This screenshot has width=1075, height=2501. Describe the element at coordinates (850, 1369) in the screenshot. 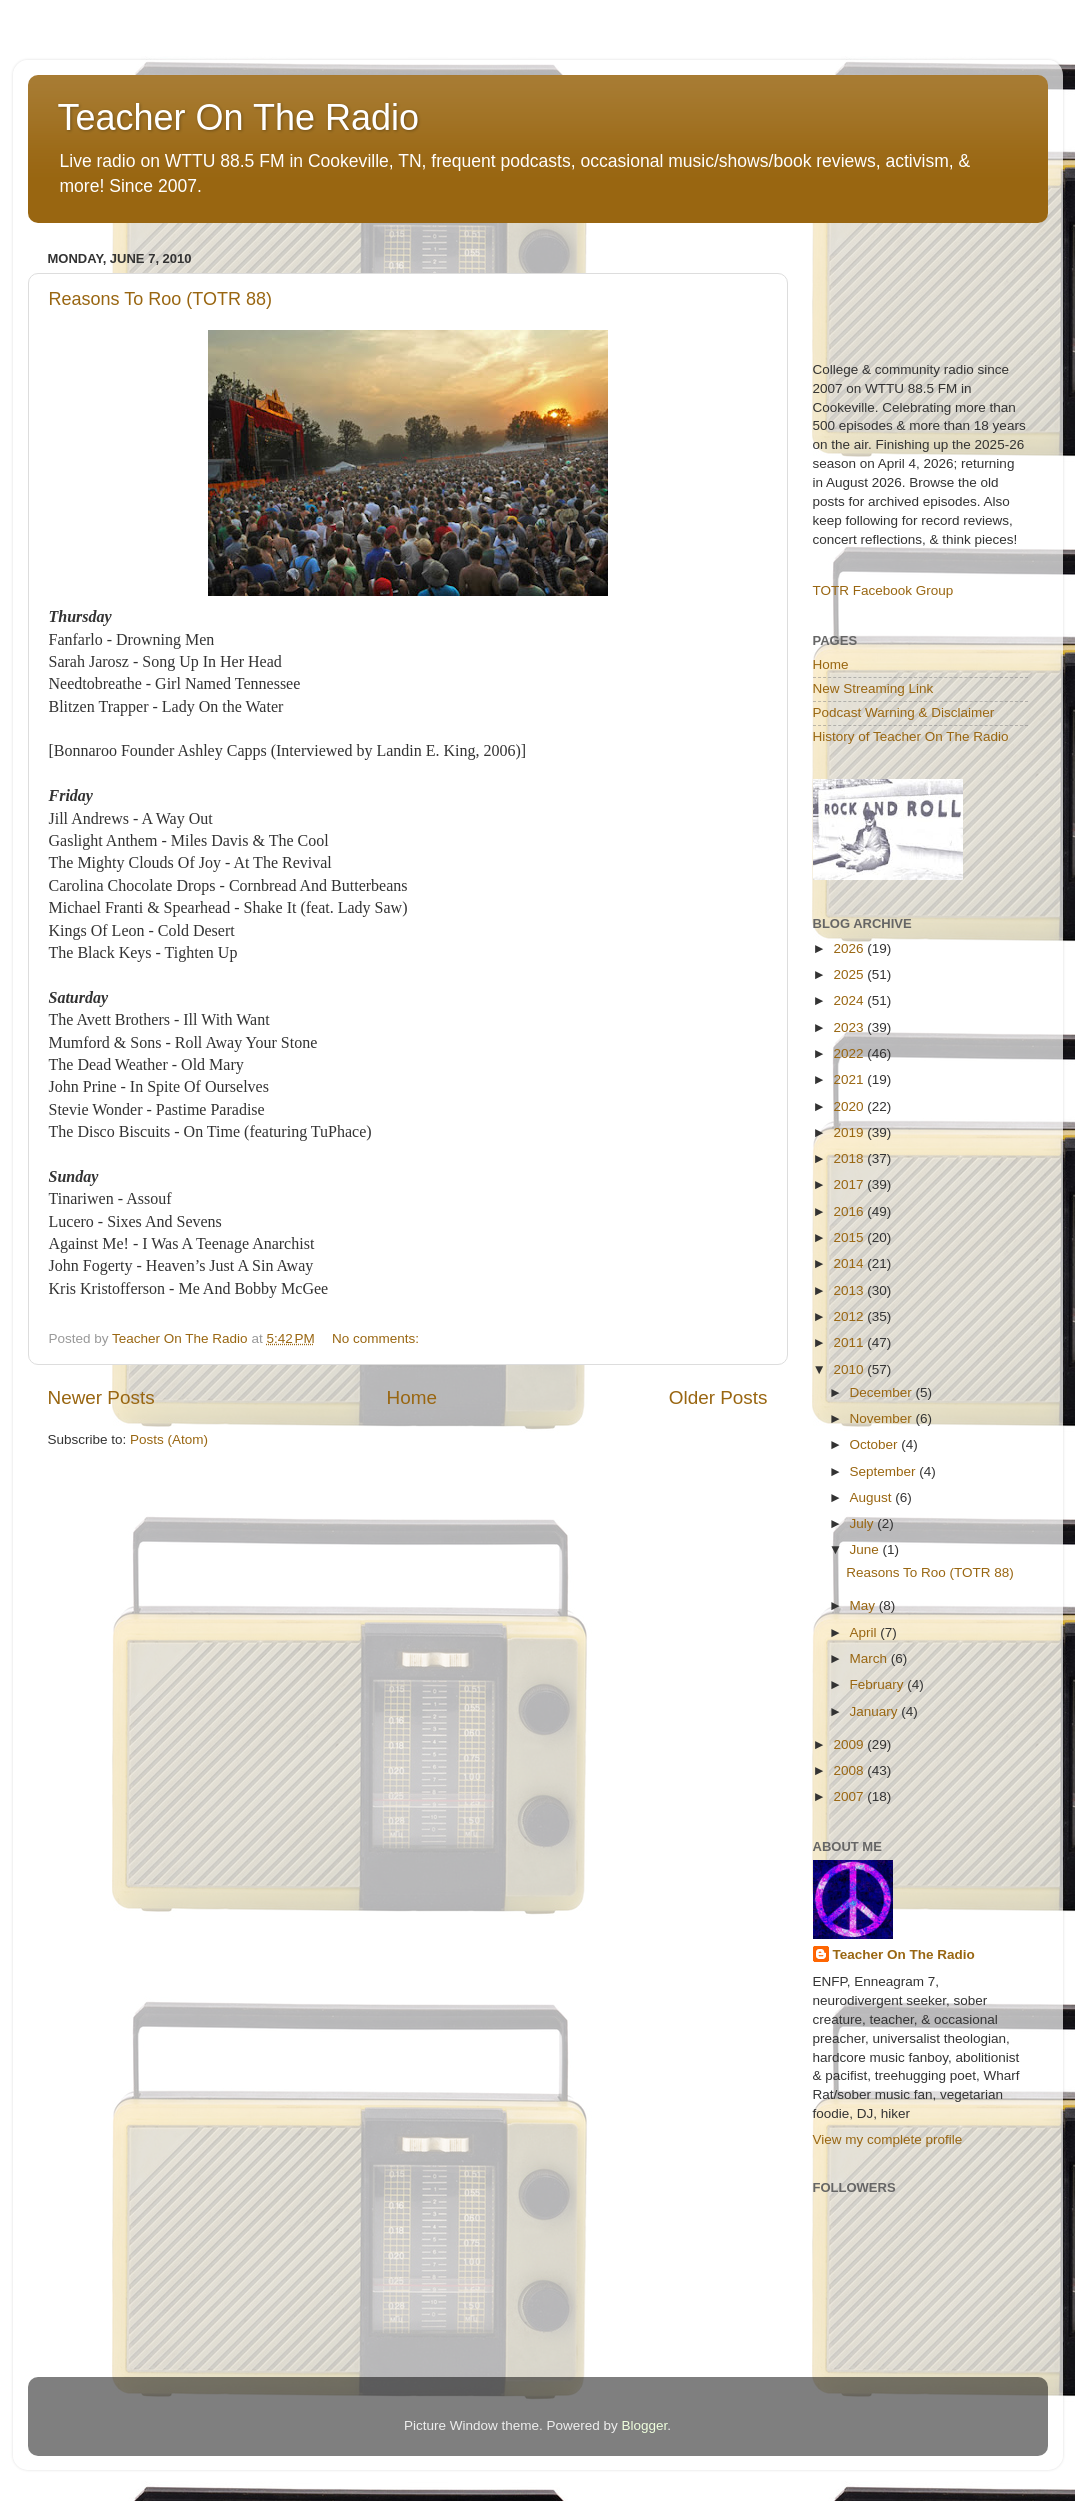

I see `2010` at that location.